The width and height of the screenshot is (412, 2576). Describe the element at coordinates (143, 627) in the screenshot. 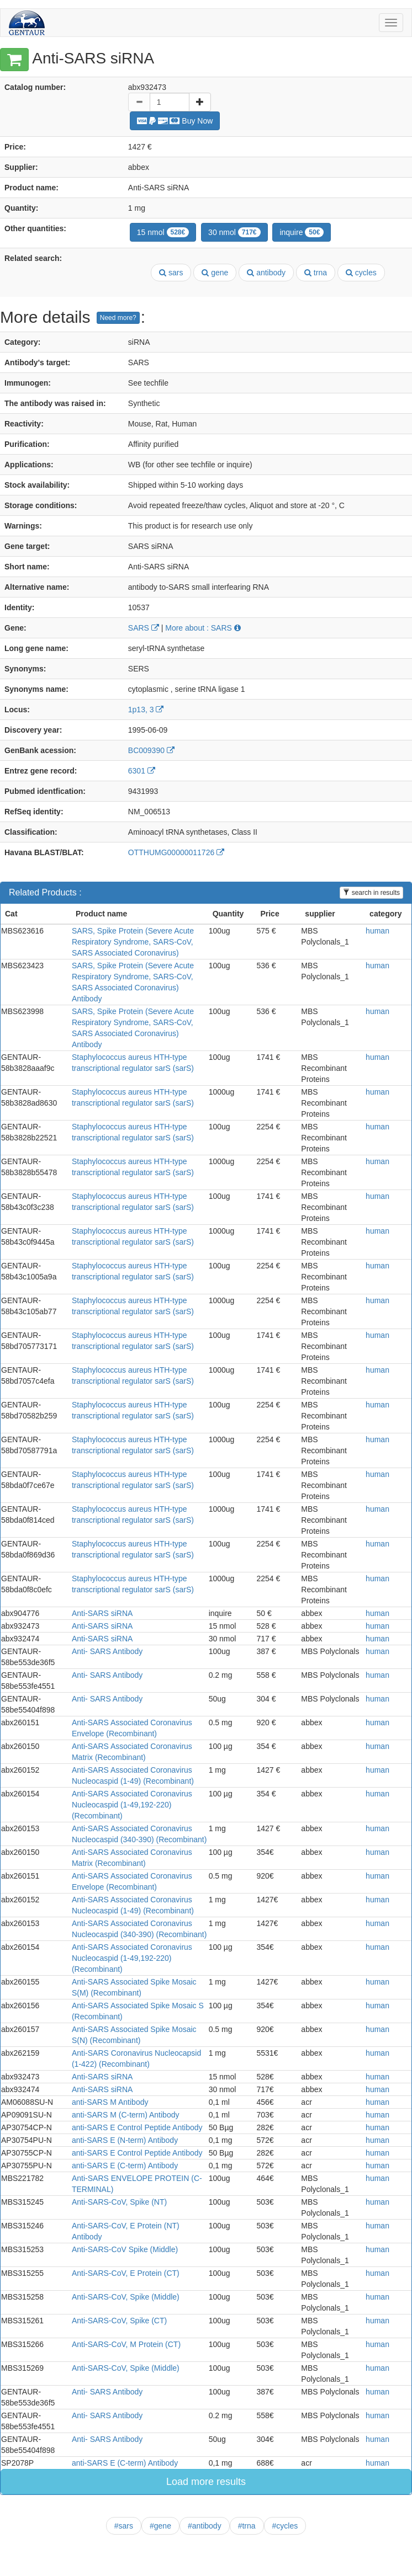

I see `SARS` at that location.